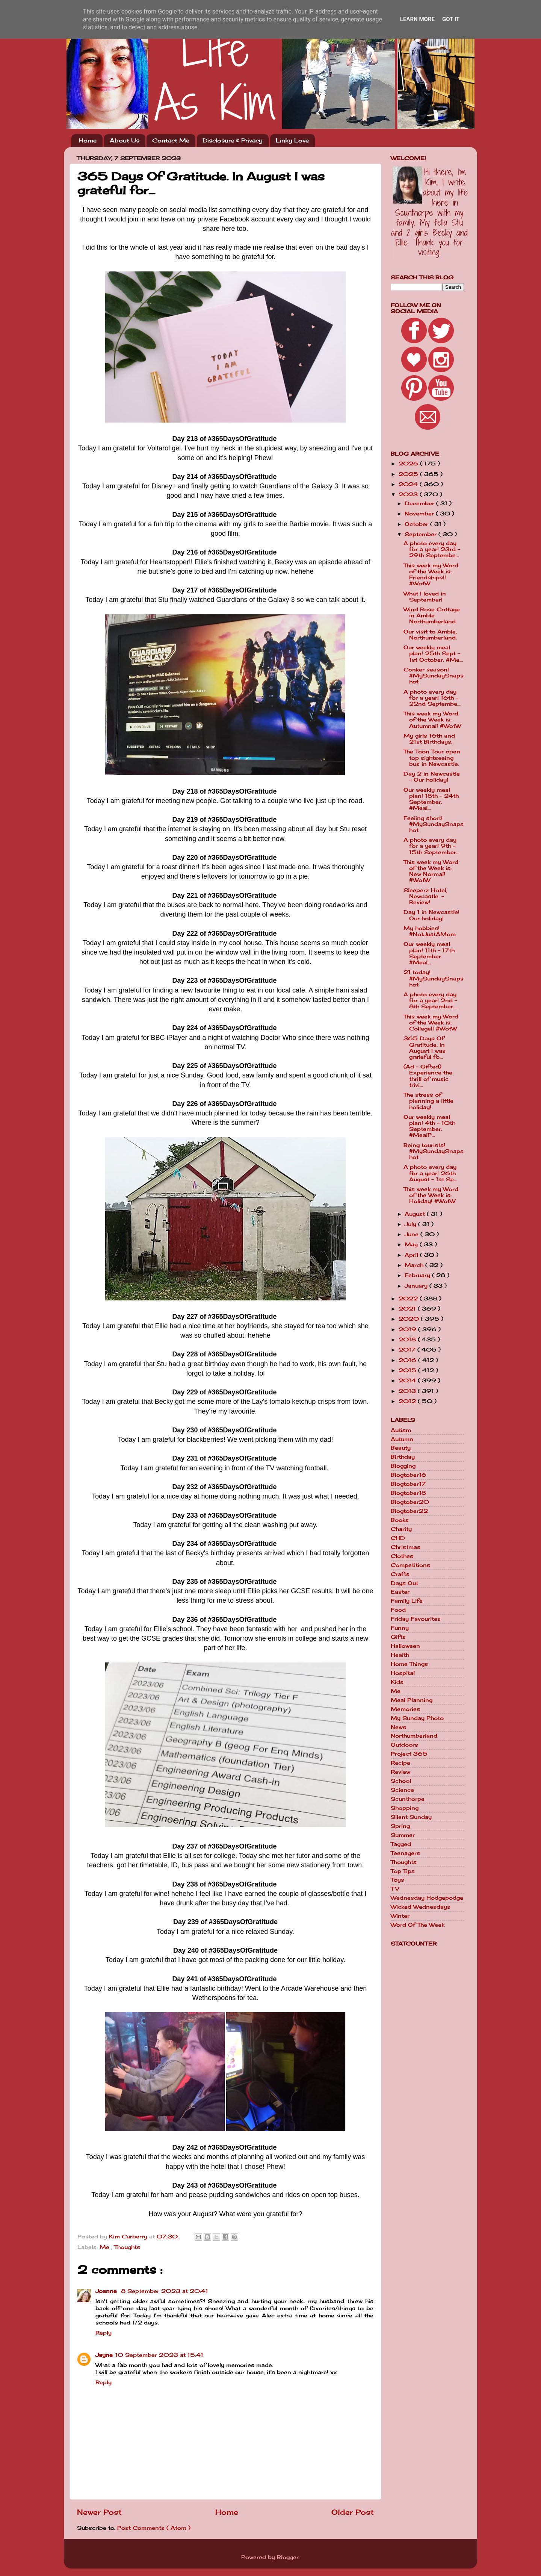  What do you see at coordinates (402, 1439) in the screenshot?
I see `Autumn` at bounding box center [402, 1439].